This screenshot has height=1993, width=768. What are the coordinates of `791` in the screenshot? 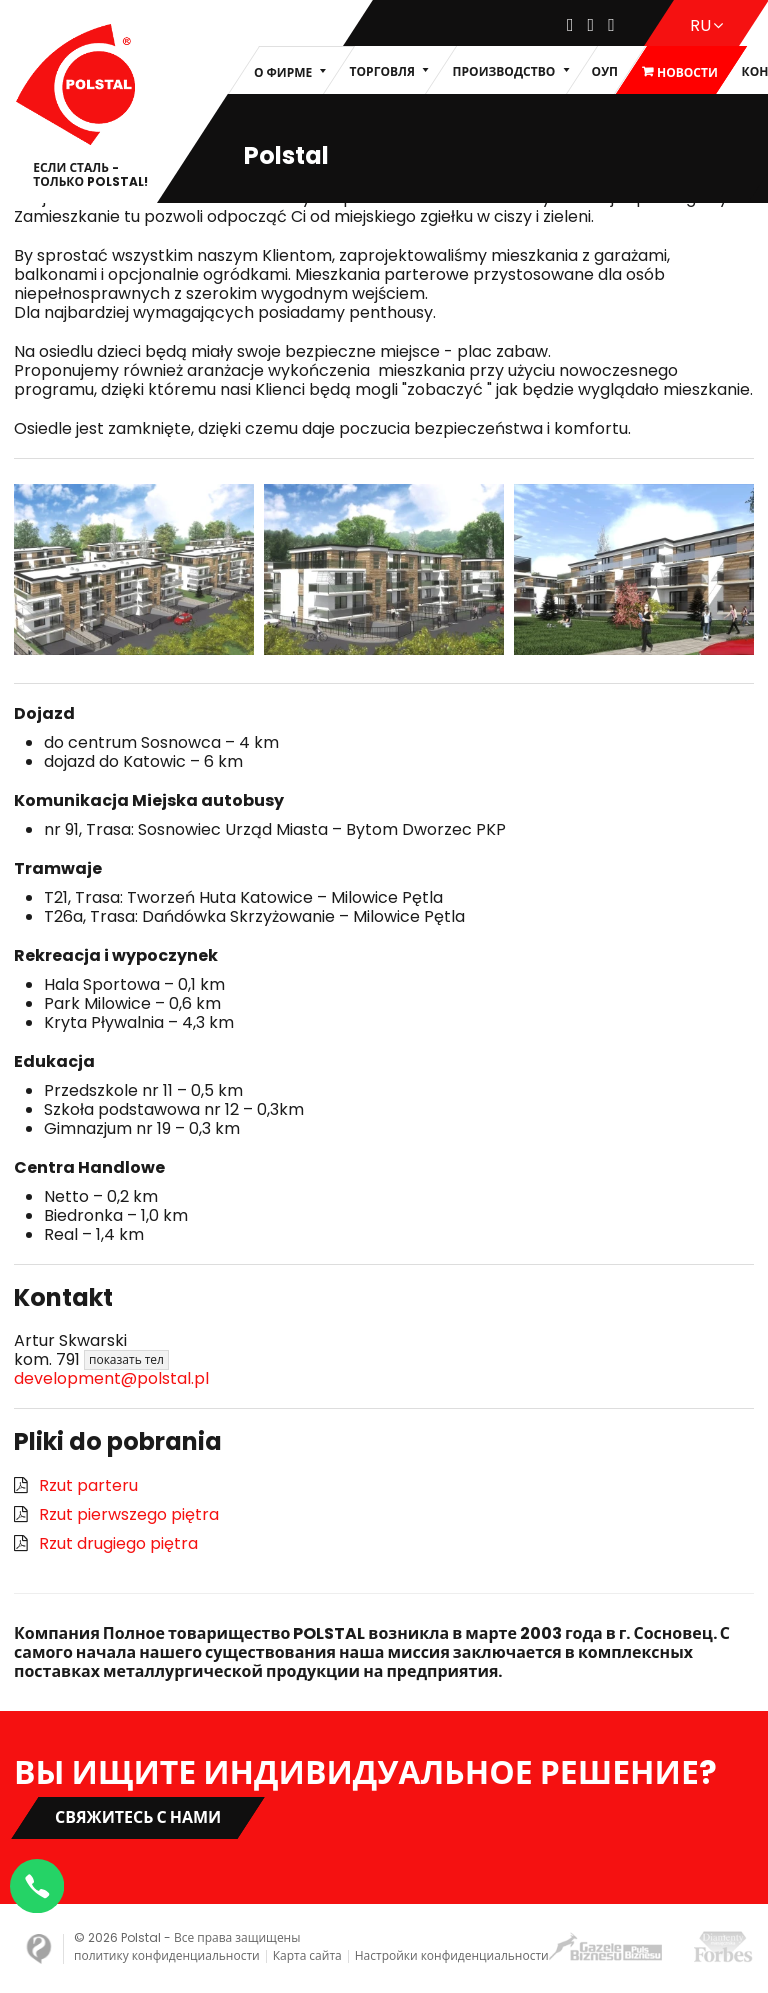 It's located at (112, 1359).